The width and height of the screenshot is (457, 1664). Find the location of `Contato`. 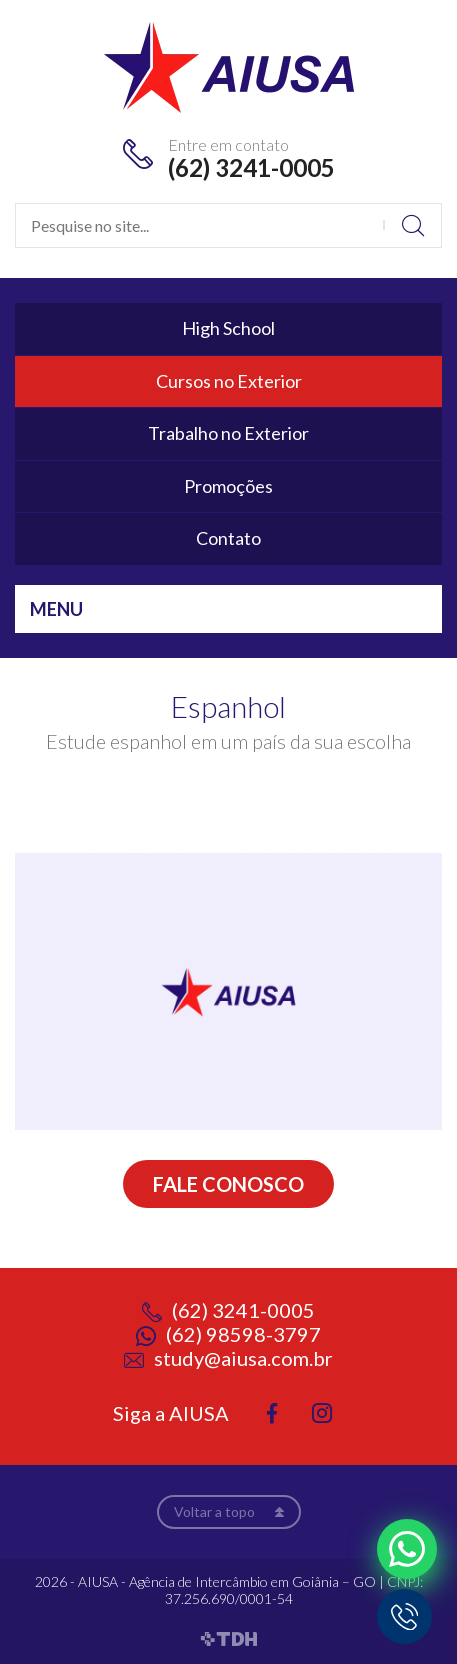

Contato is located at coordinates (228, 538).